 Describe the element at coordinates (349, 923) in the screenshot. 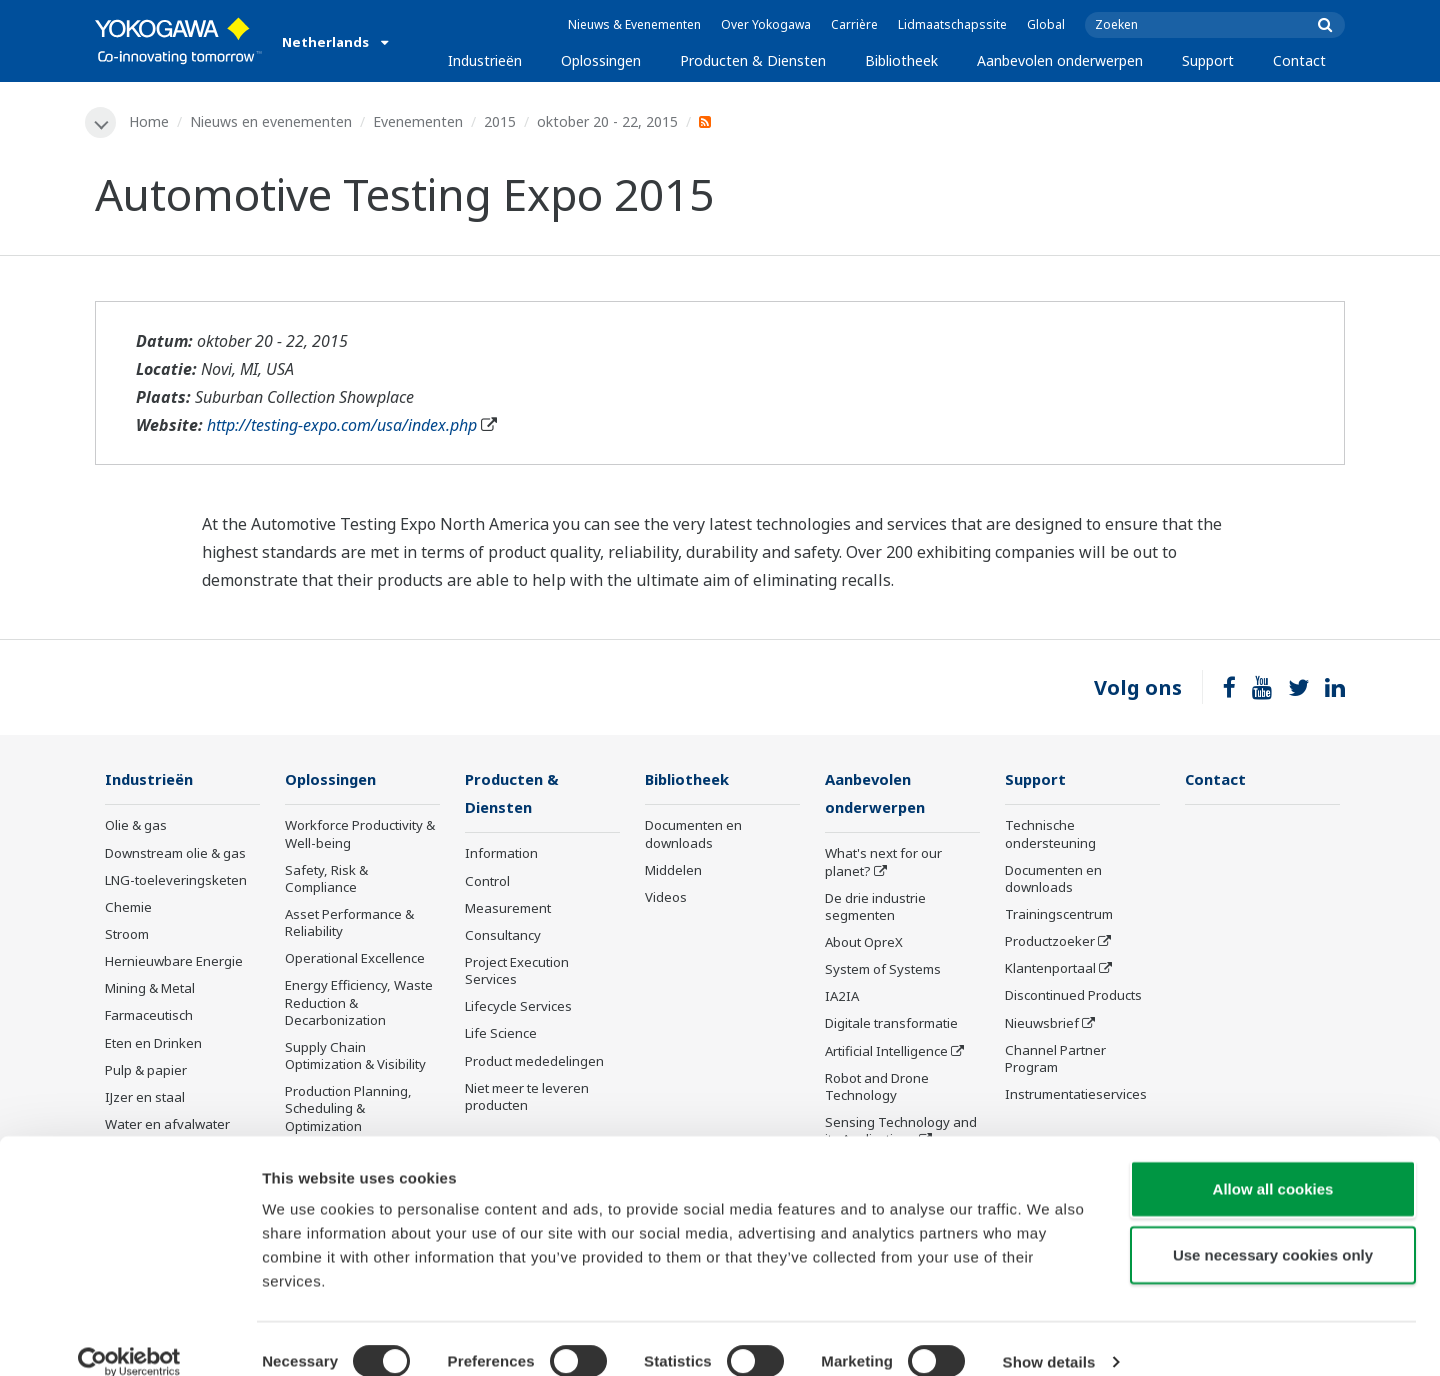

I see `Asset Performance & Reliability` at that location.